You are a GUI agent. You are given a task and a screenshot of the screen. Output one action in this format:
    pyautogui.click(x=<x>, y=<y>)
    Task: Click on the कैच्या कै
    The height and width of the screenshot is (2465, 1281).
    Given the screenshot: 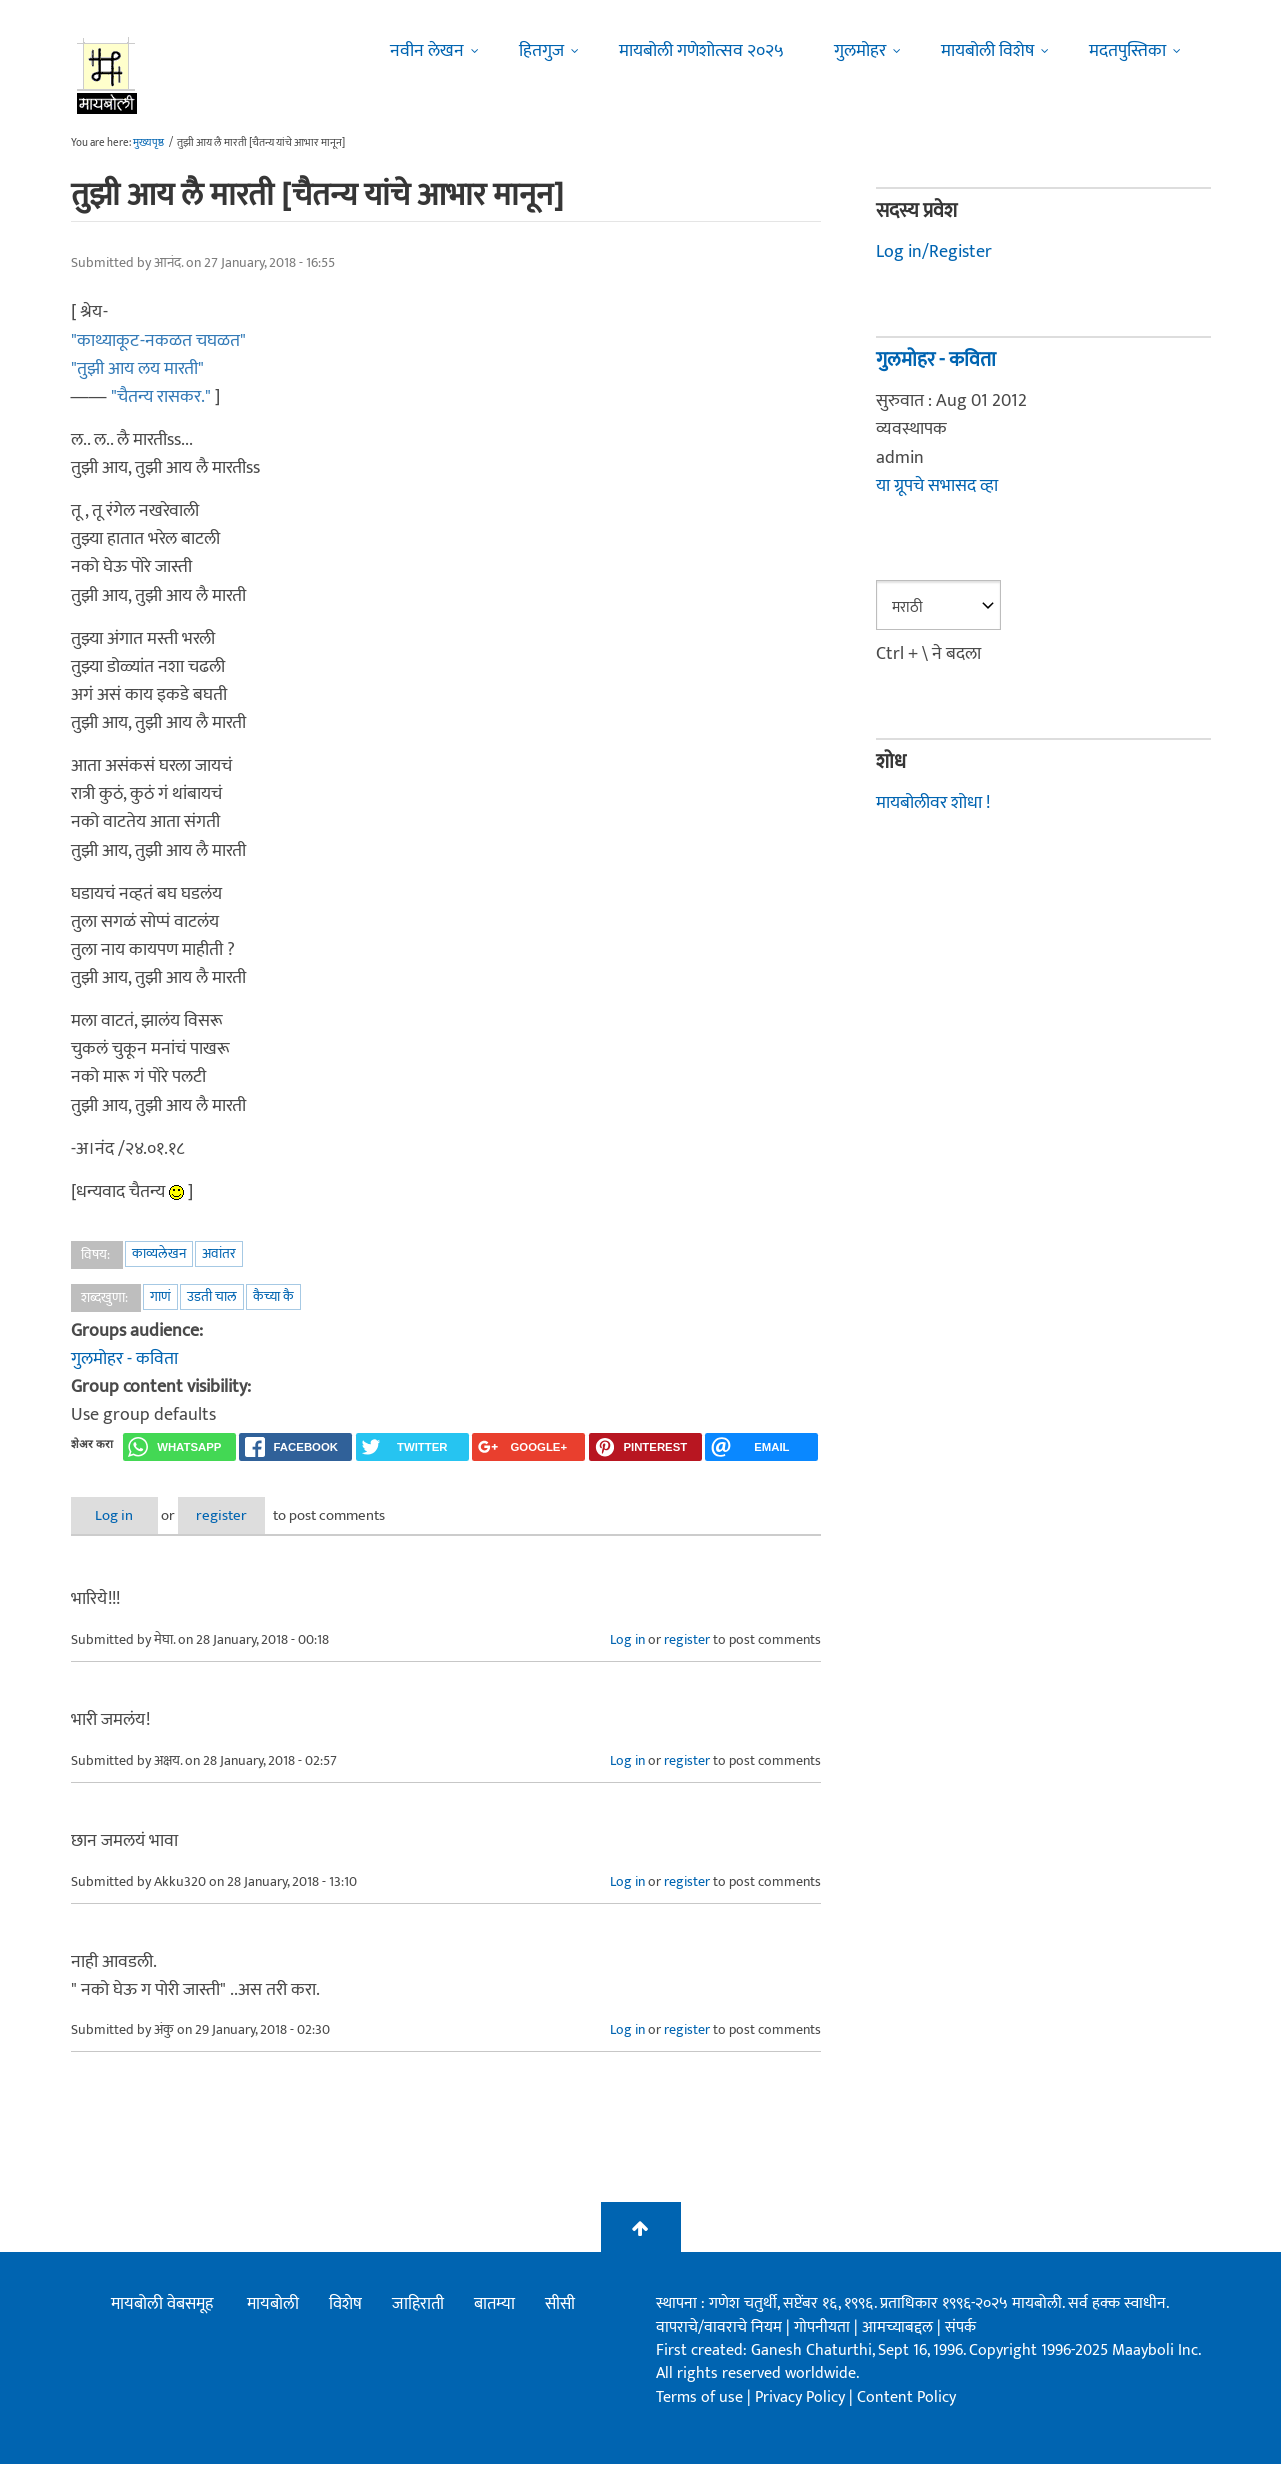 What is the action you would take?
    pyautogui.click(x=273, y=1296)
    